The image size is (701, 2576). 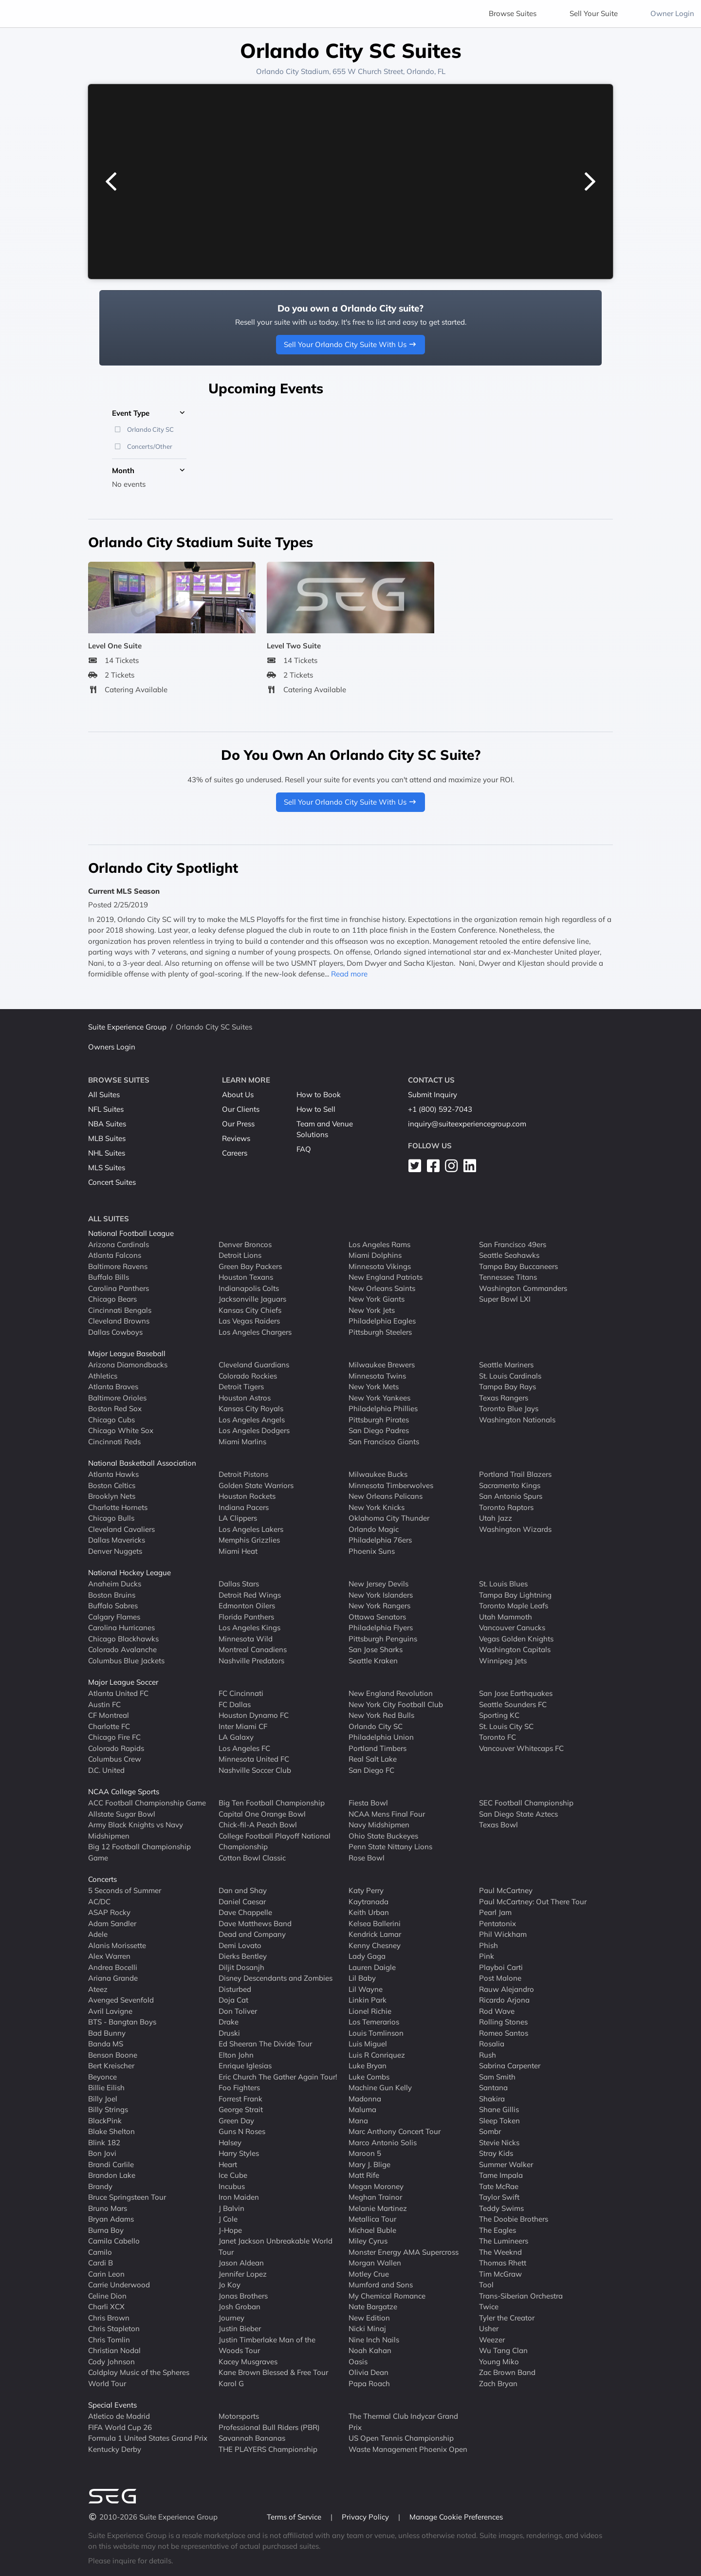 I want to click on Brandon Lake, so click(x=111, y=2175).